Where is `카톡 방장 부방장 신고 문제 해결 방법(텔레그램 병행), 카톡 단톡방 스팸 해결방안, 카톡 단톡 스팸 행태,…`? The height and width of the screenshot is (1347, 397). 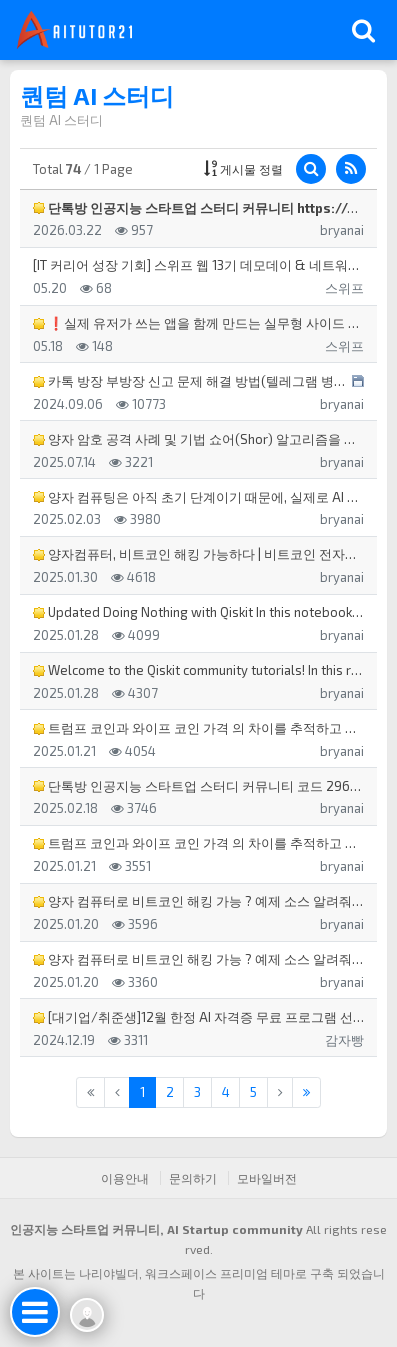
카톡 방장 부방장 신고 문제 해결 방법(텔레그램 병행), 카톡 단톡방 스팸 해결방안, 카톡 단톡 스팸 행태,… is located at coordinates (190, 381).